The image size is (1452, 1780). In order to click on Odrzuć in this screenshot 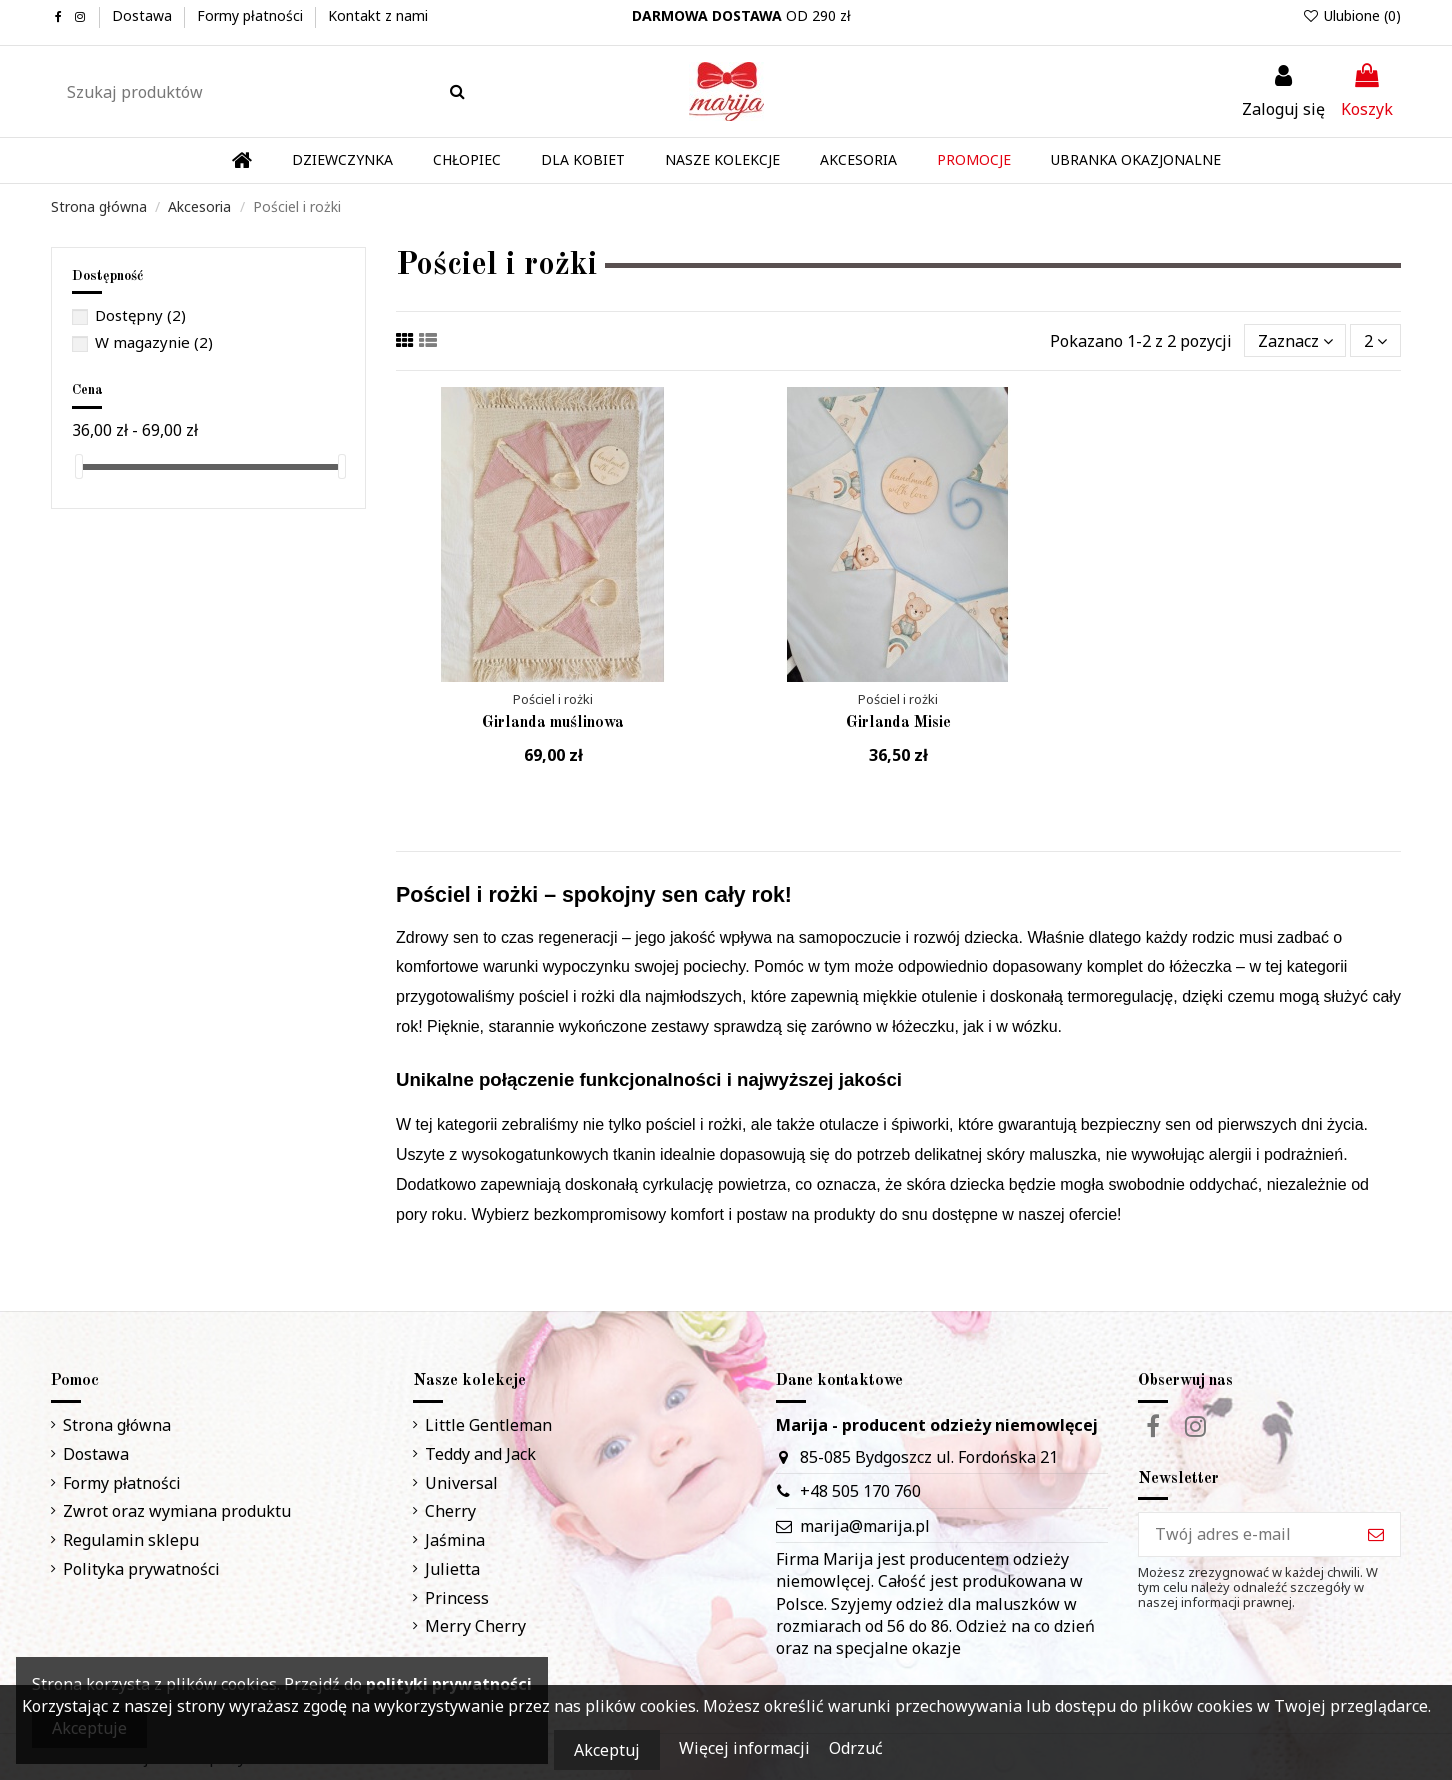, I will do `click(856, 1748)`.